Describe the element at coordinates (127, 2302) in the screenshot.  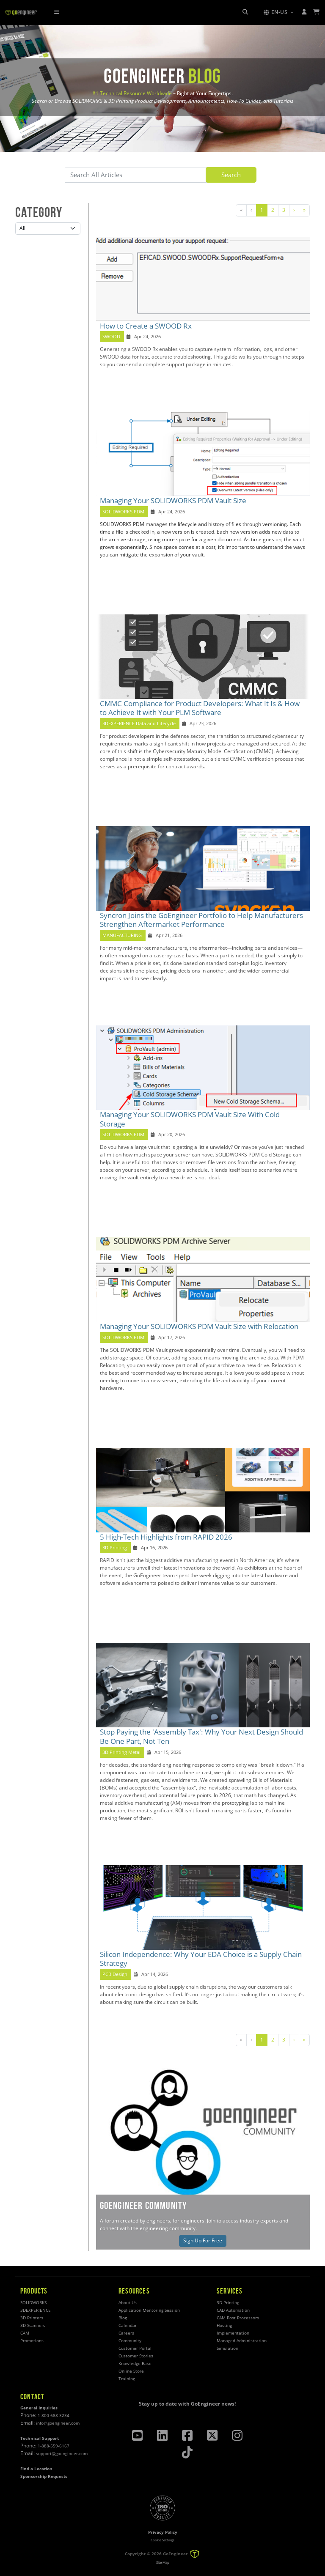
I see `About Us` at that location.